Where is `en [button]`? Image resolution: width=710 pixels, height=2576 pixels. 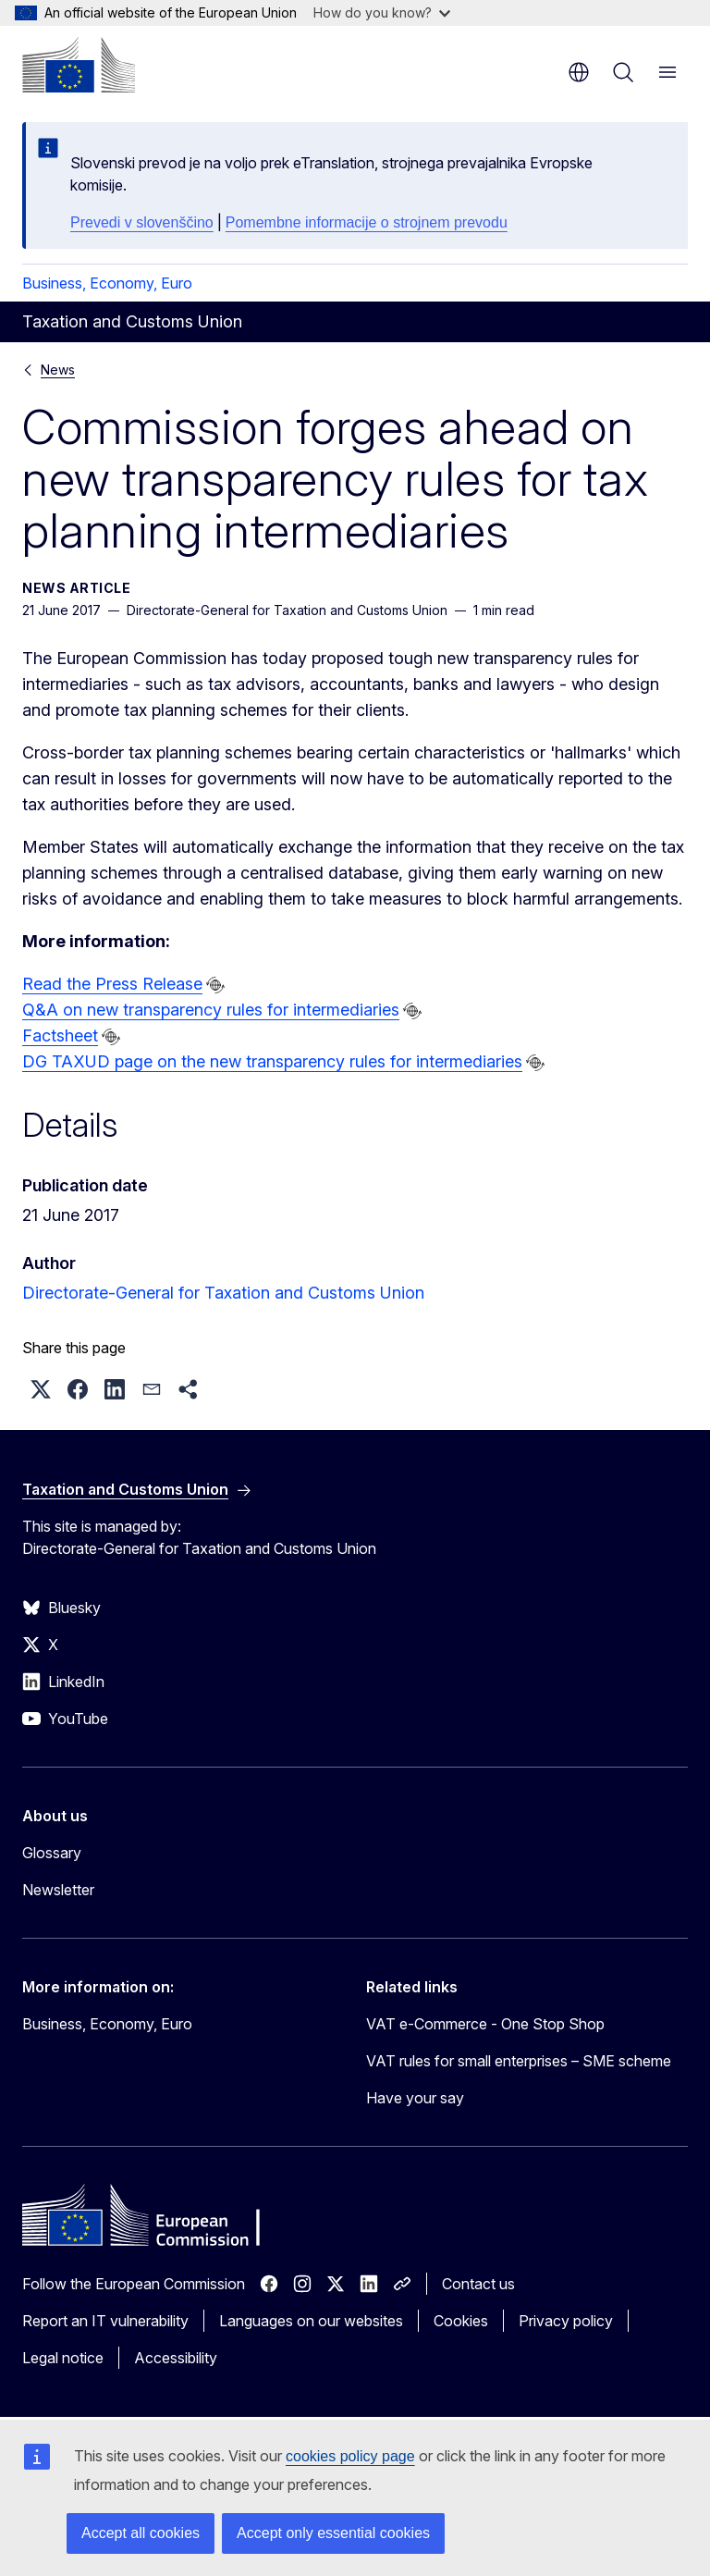
en [button] is located at coordinates (579, 72).